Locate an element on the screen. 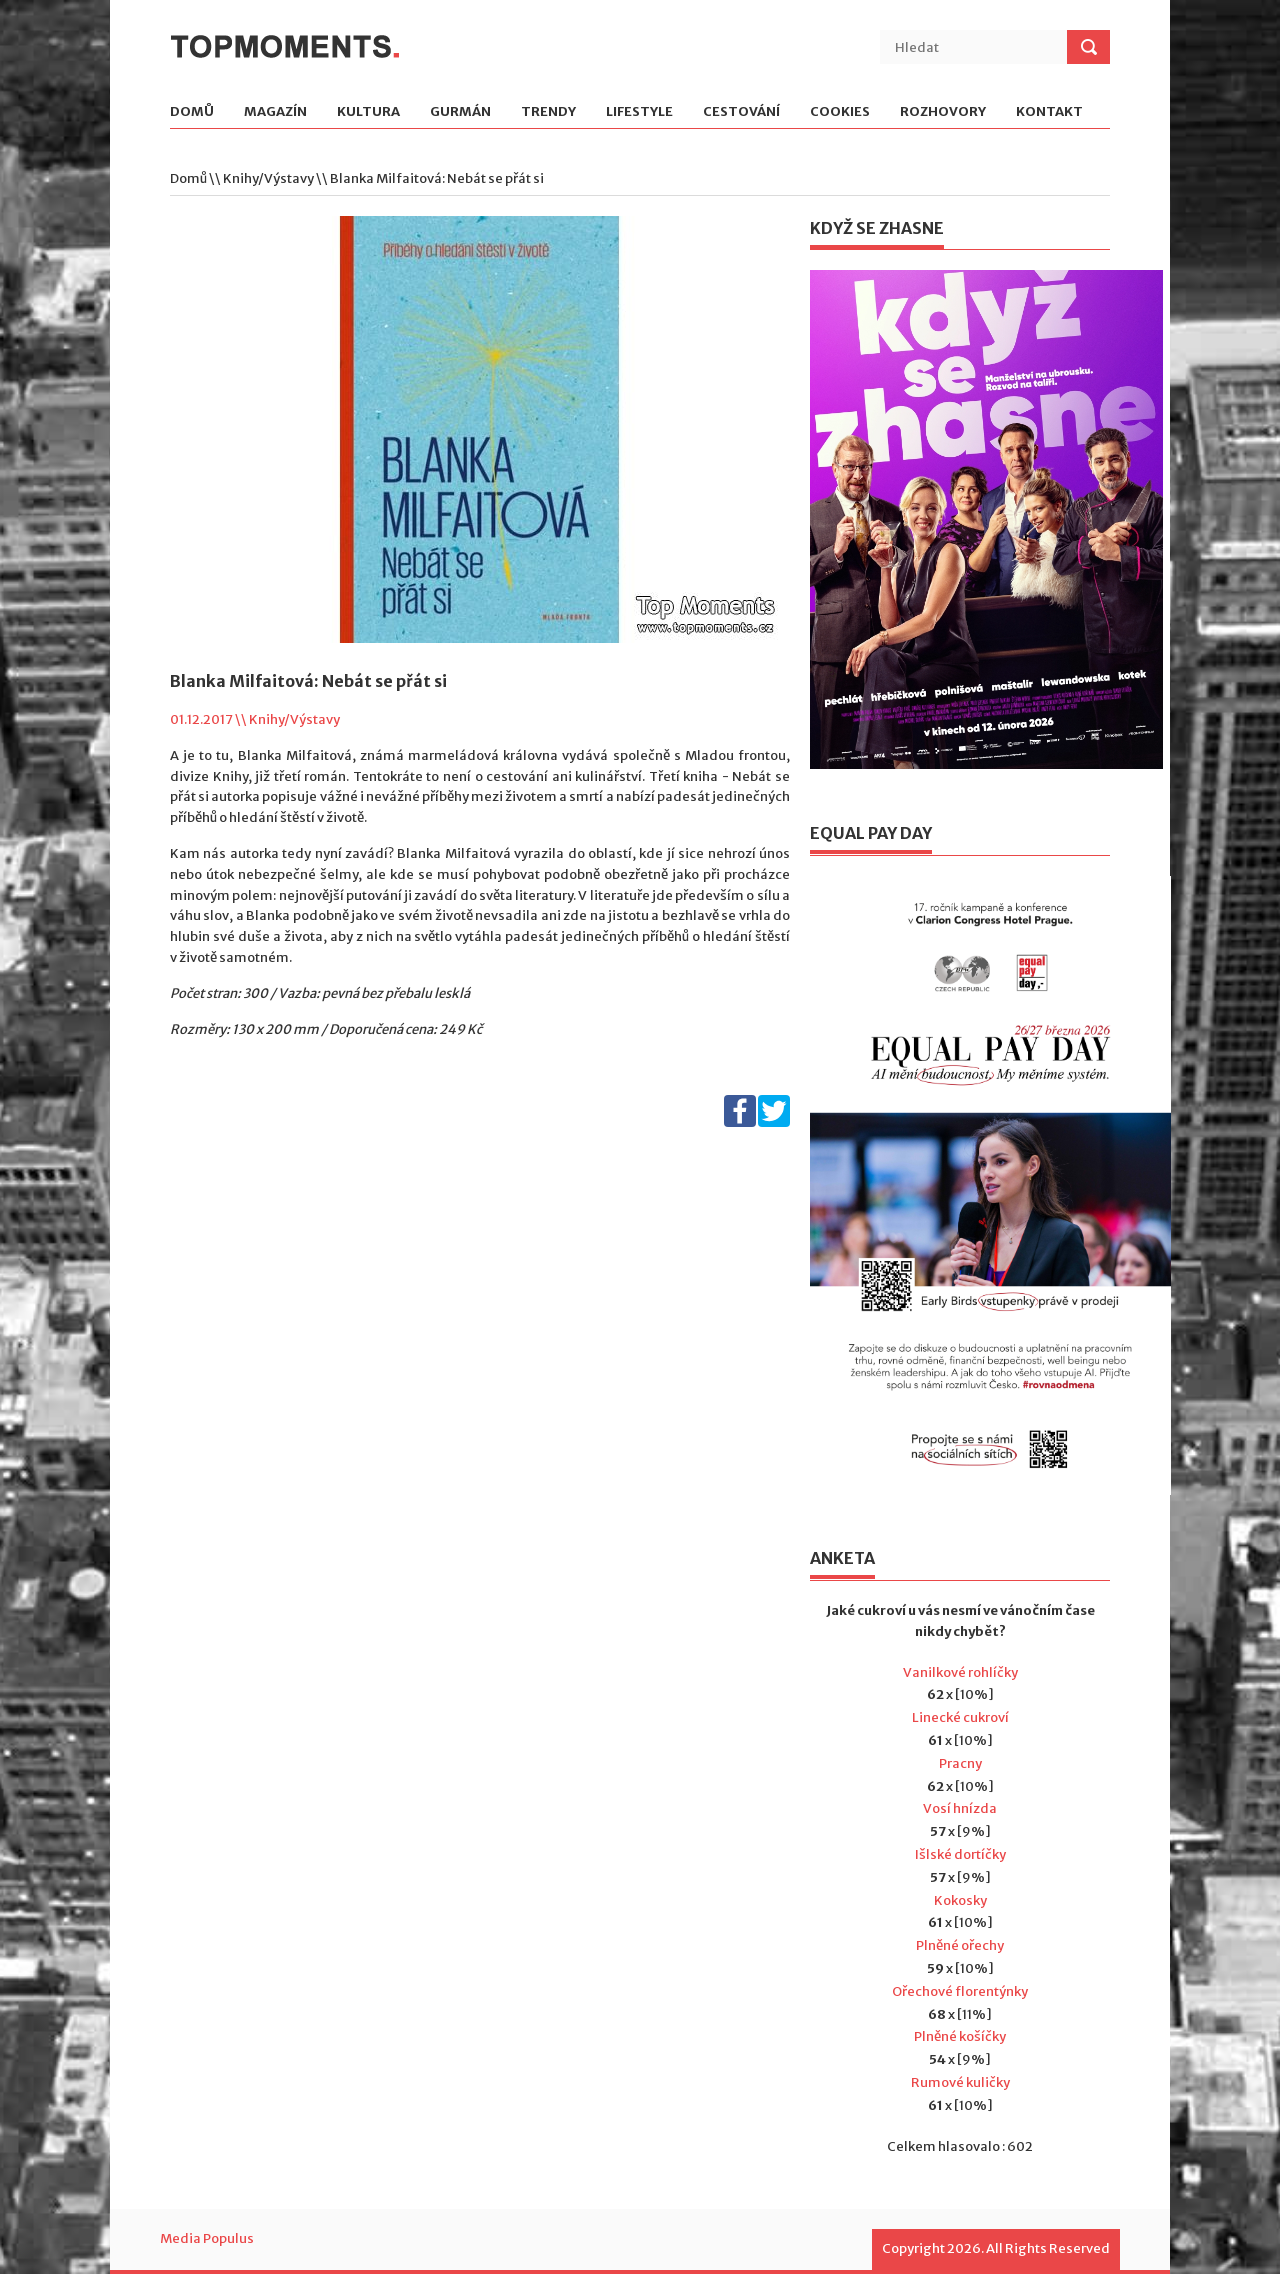 This screenshot has width=1280, height=2274. Kokosky is located at coordinates (960, 1900).